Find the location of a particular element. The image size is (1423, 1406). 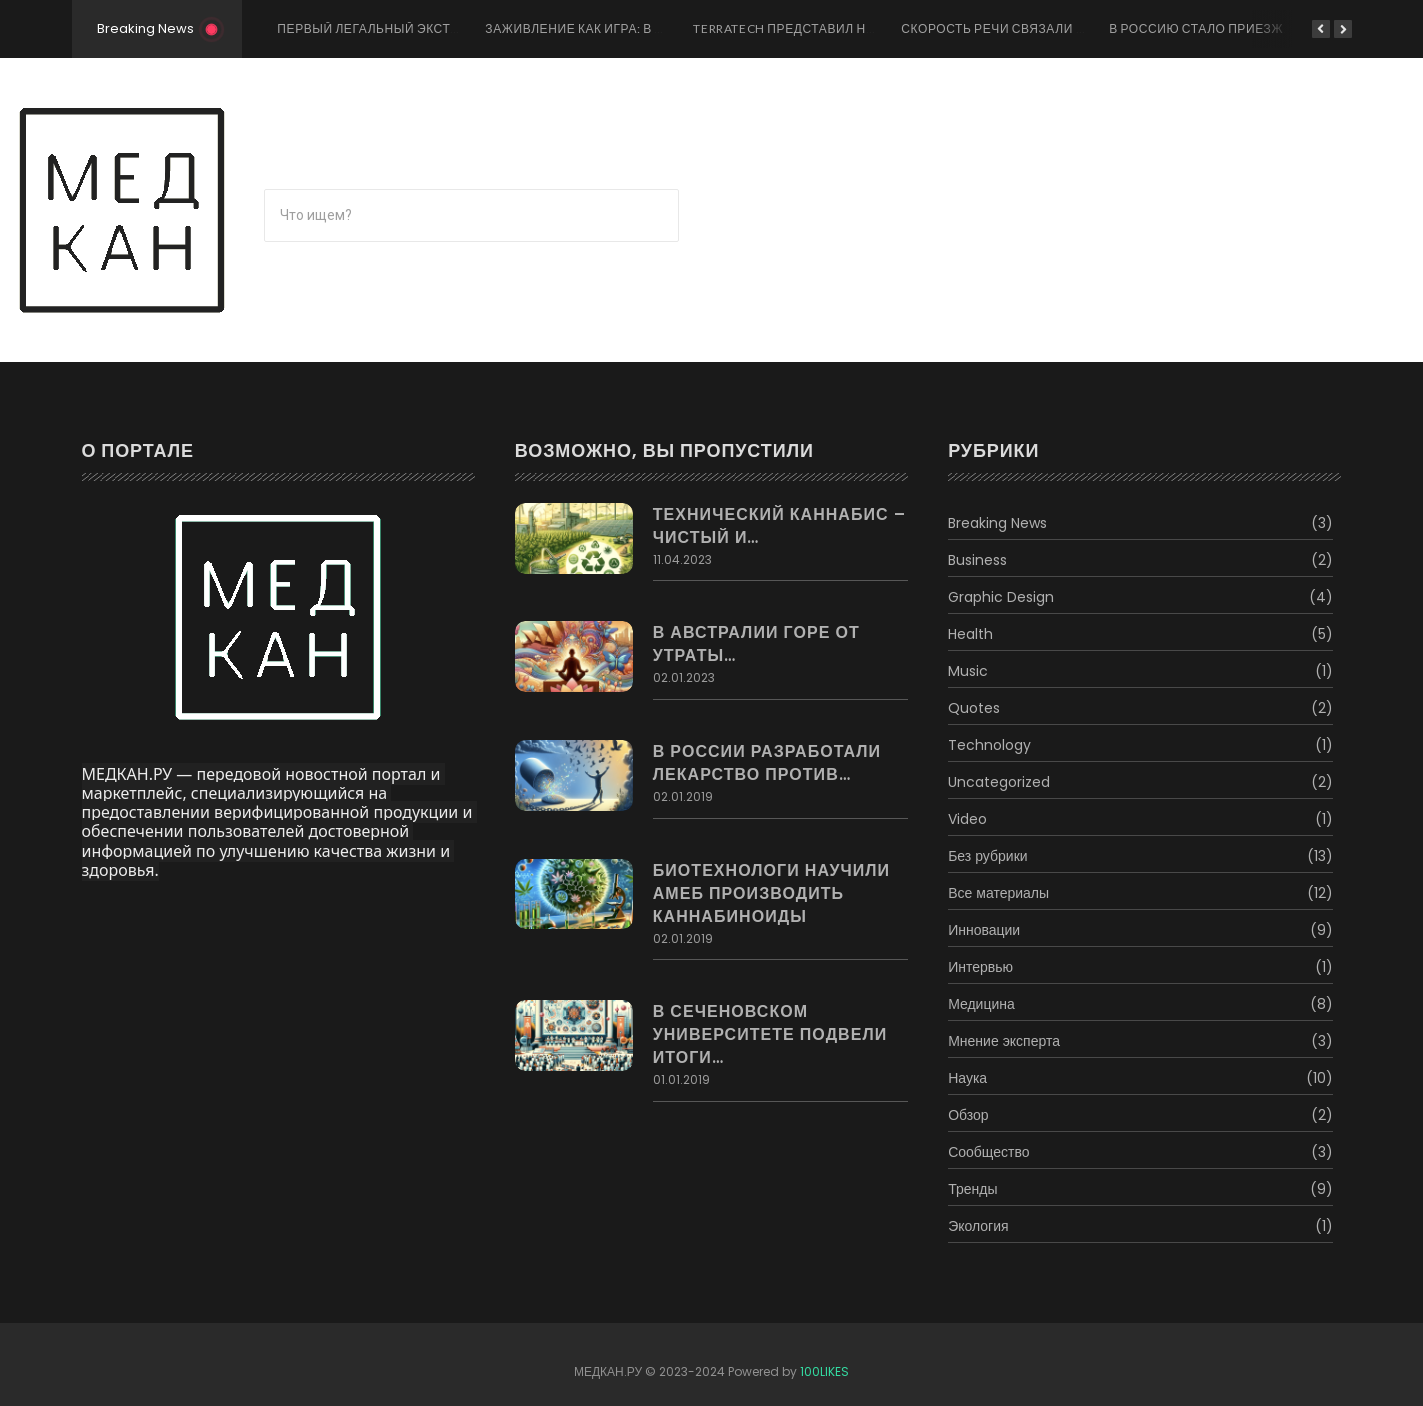

Технический каннабис – чистый и… is located at coordinates (779, 526).